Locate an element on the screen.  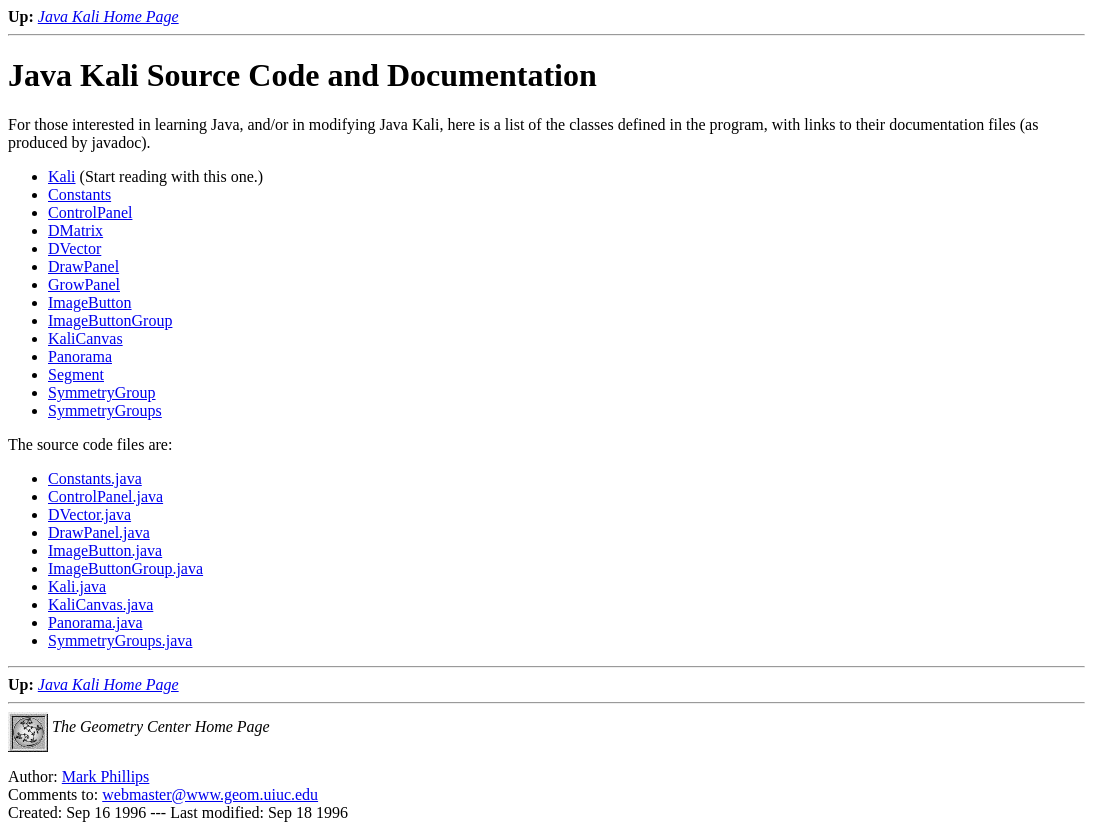
SymmetryGroup is located at coordinates (102, 392).